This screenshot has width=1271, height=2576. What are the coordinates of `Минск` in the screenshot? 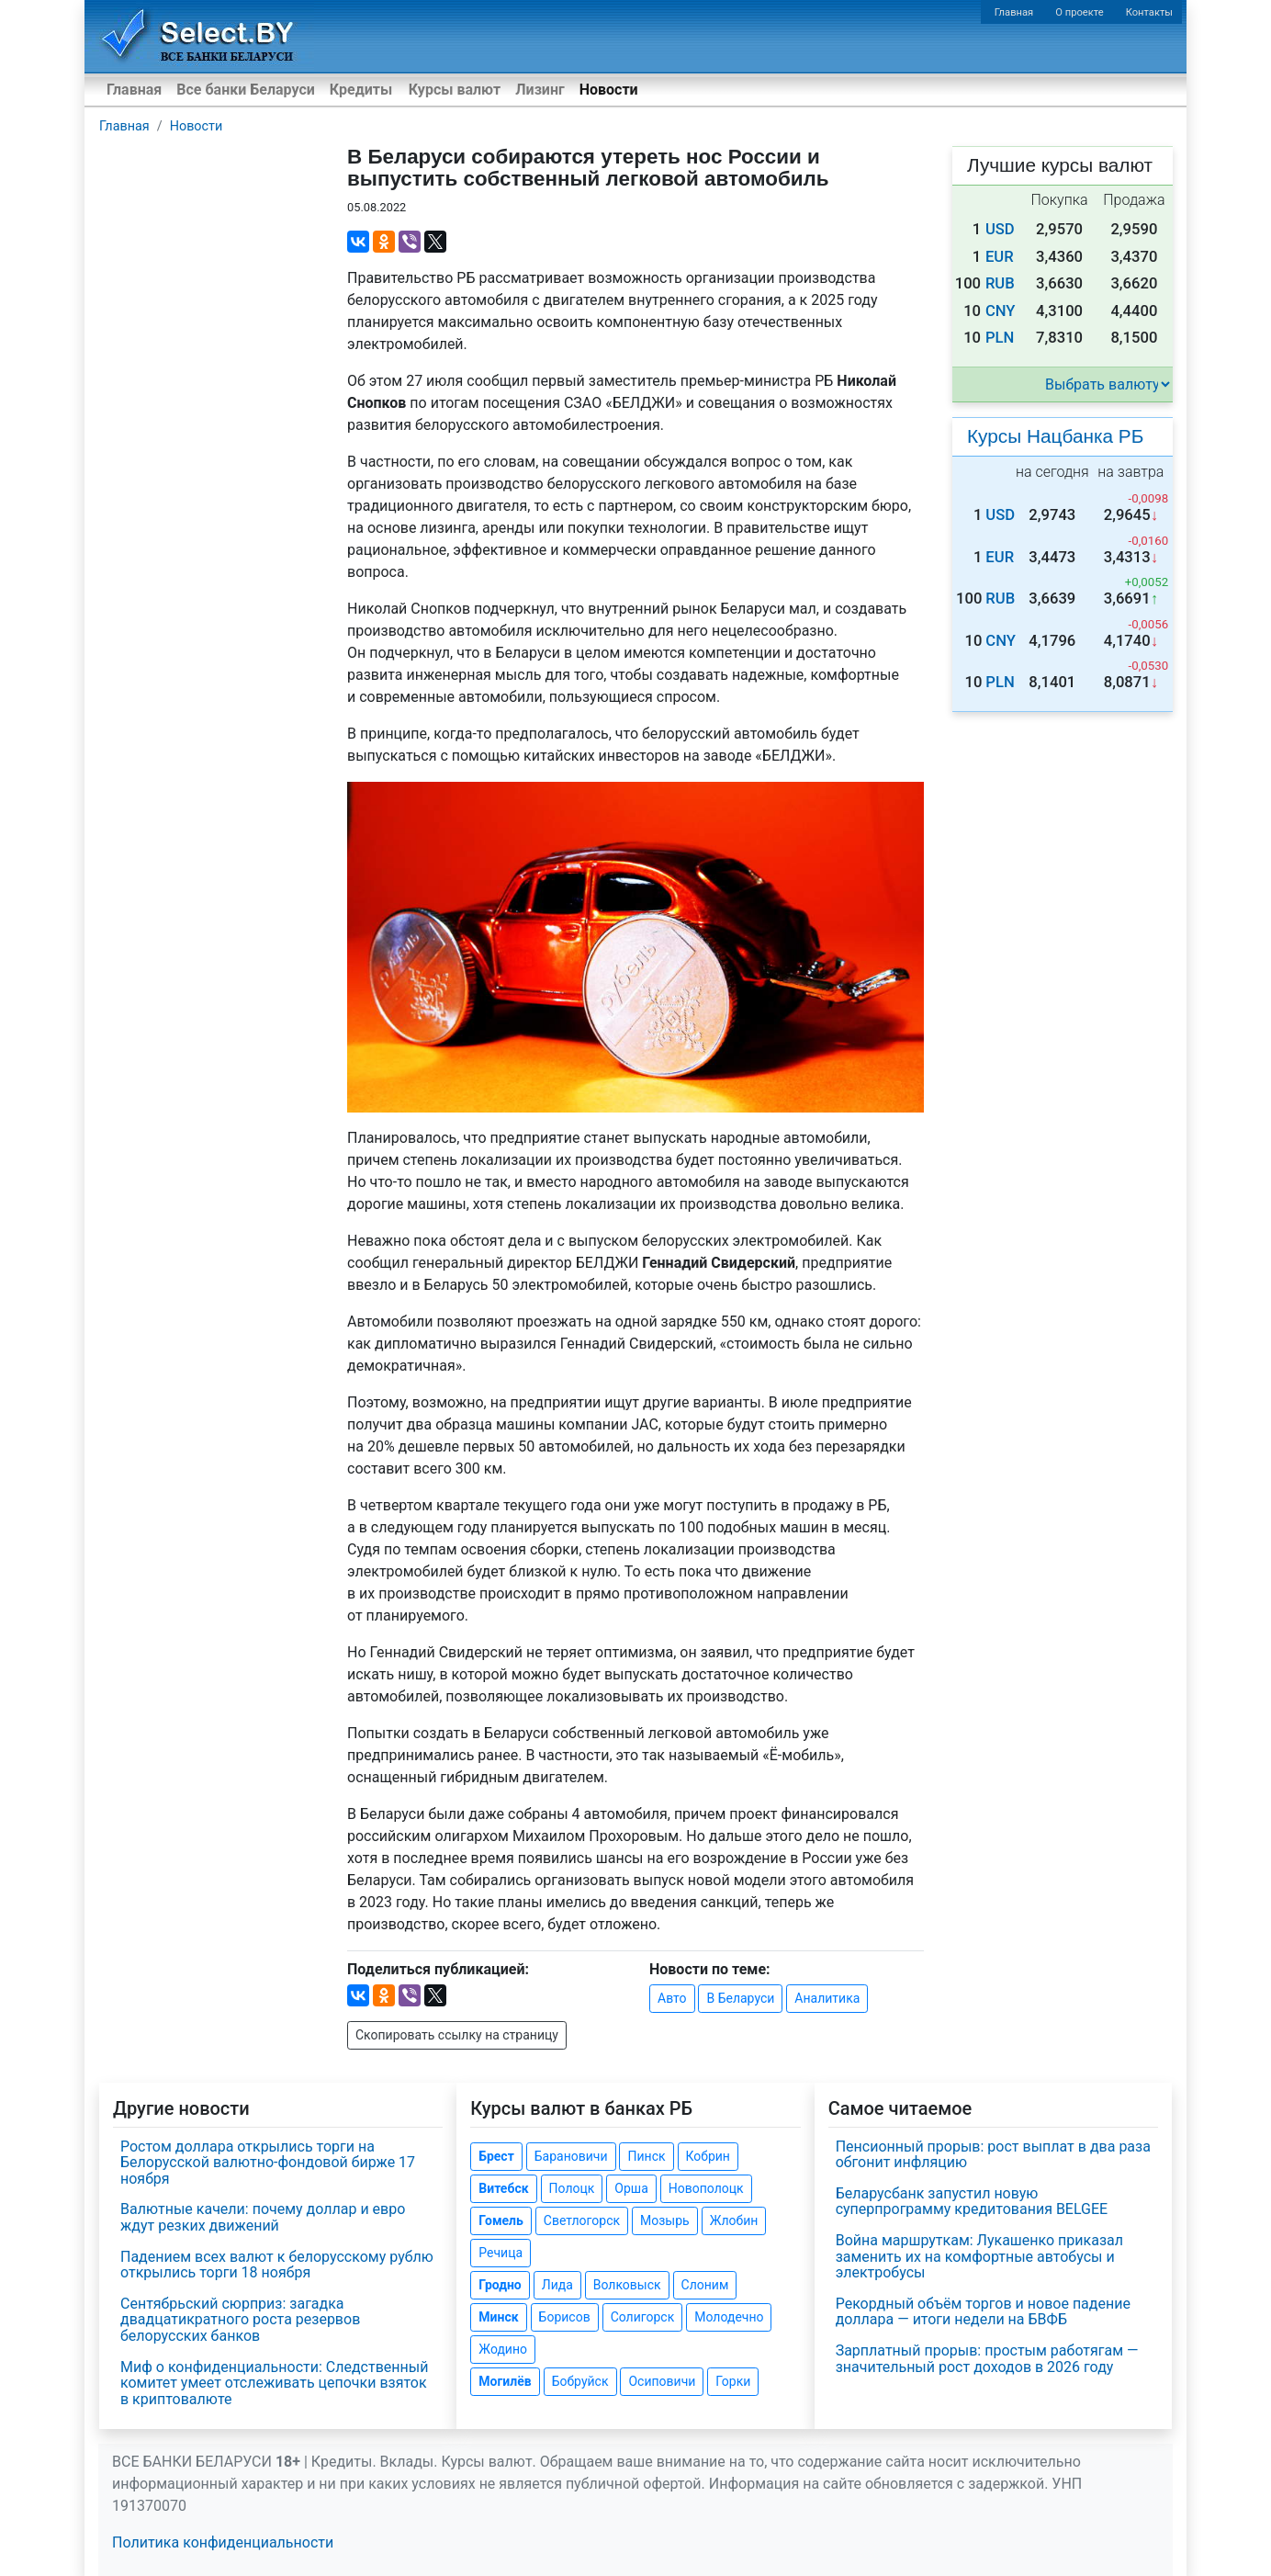 It's located at (498, 2317).